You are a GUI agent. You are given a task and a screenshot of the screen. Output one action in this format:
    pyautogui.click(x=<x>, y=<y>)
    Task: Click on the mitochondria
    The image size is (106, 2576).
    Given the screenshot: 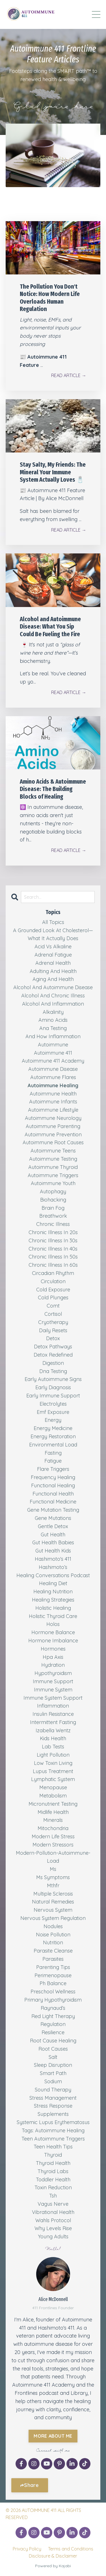 What is the action you would take?
    pyautogui.click(x=53, y=1828)
    